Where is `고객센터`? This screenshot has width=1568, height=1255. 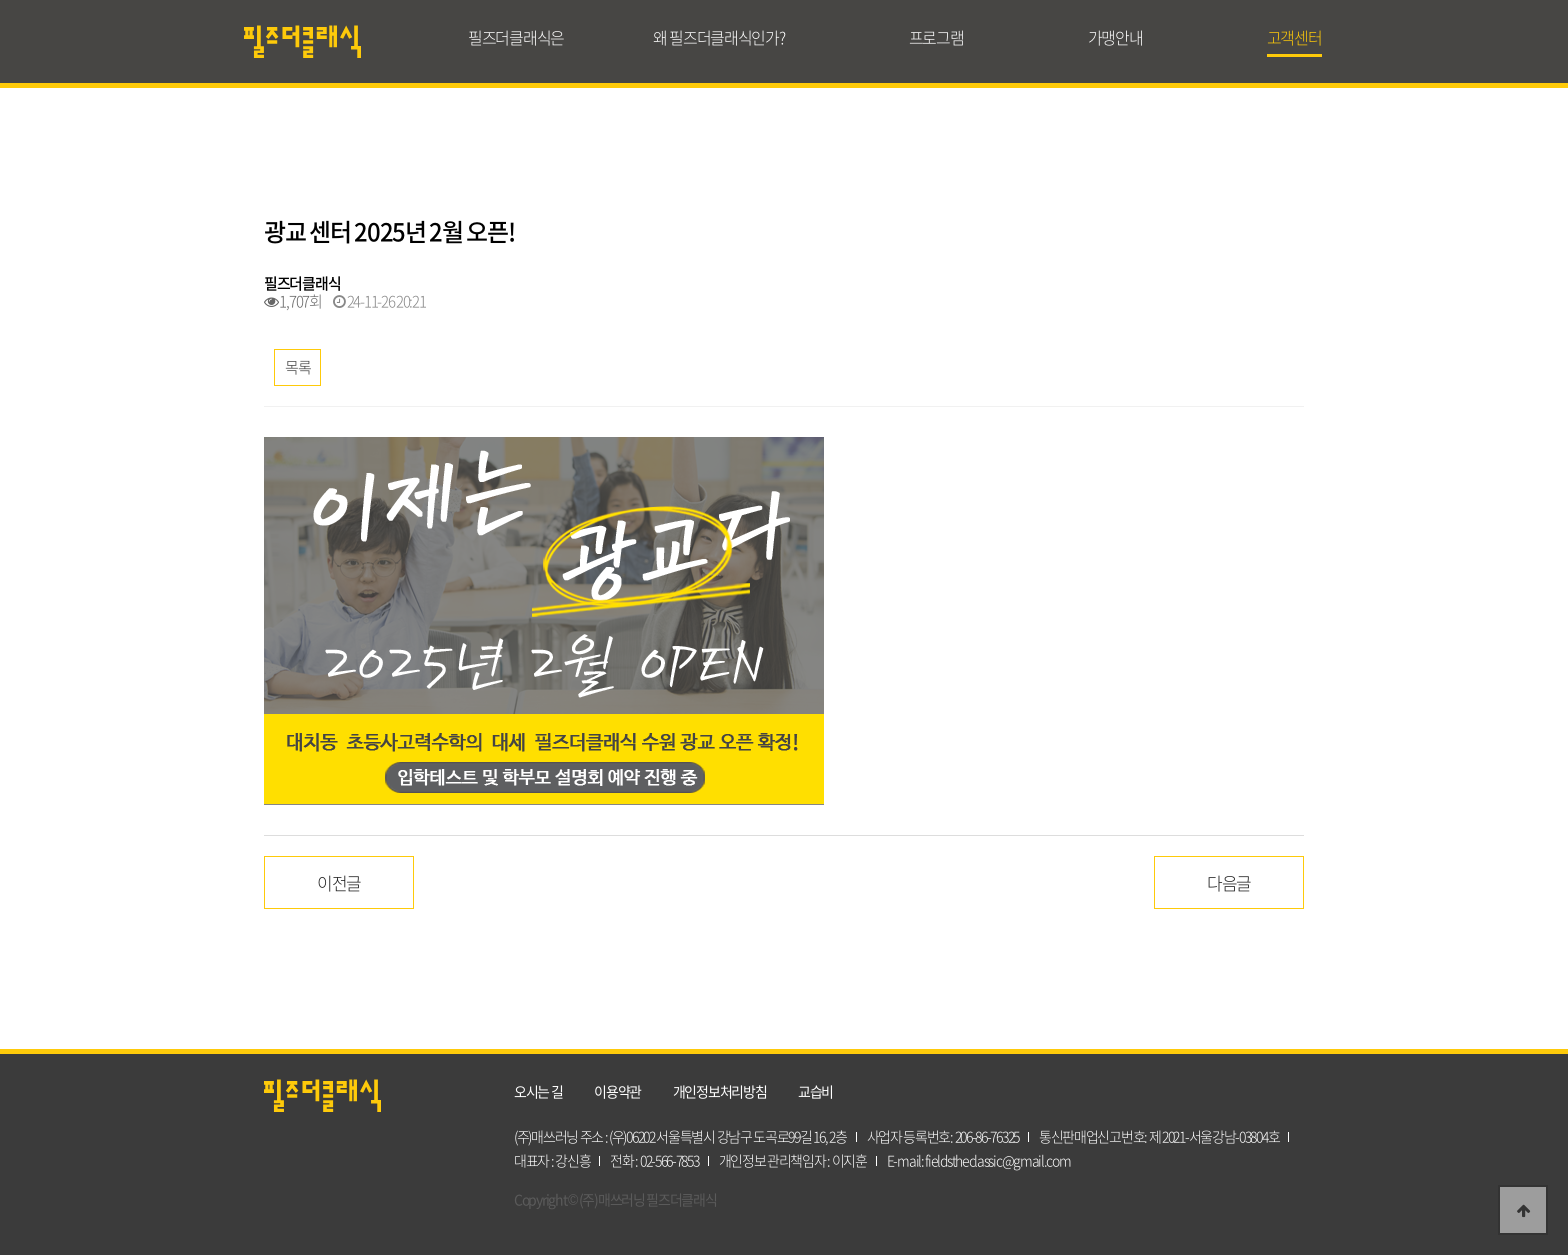
고객센터 is located at coordinates (1294, 37).